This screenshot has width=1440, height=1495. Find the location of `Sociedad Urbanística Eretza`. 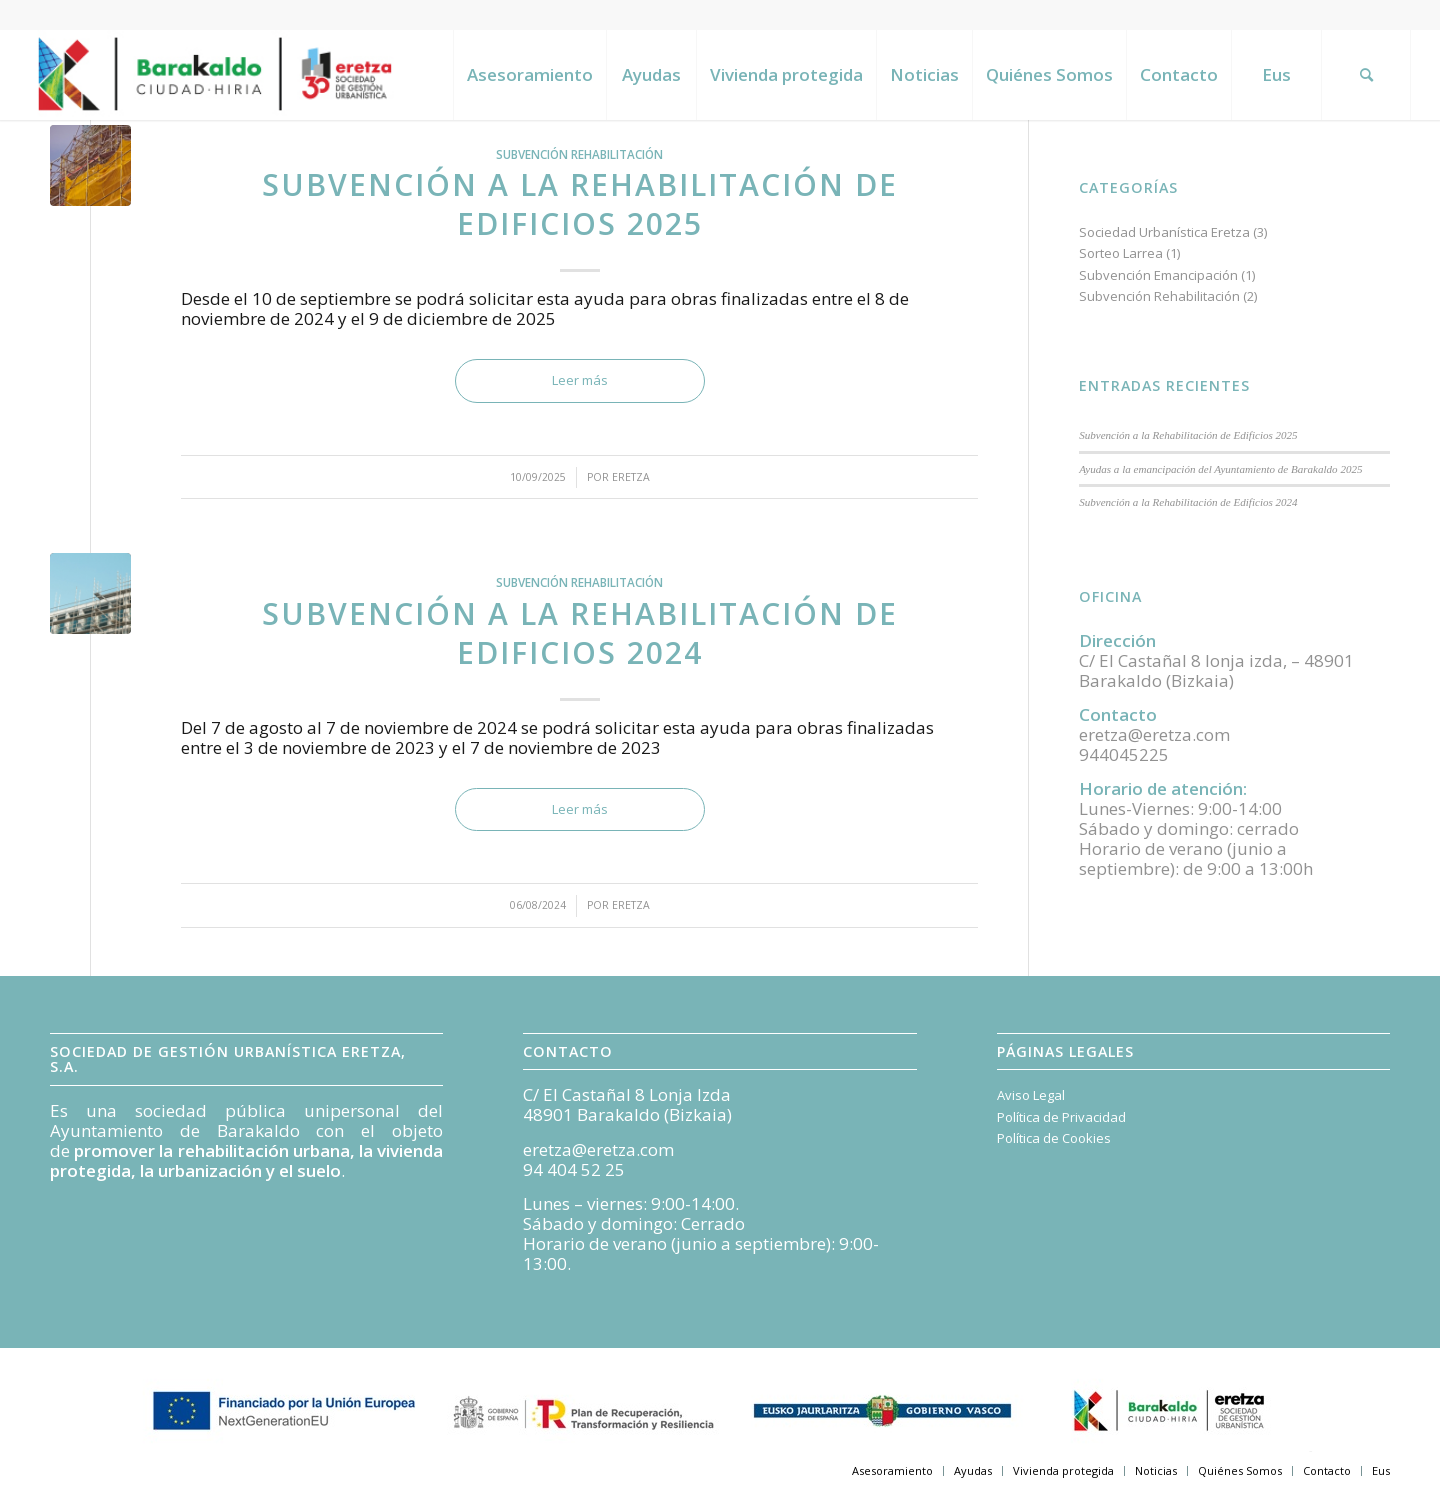

Sociedad Urbanística Eretza is located at coordinates (1164, 232).